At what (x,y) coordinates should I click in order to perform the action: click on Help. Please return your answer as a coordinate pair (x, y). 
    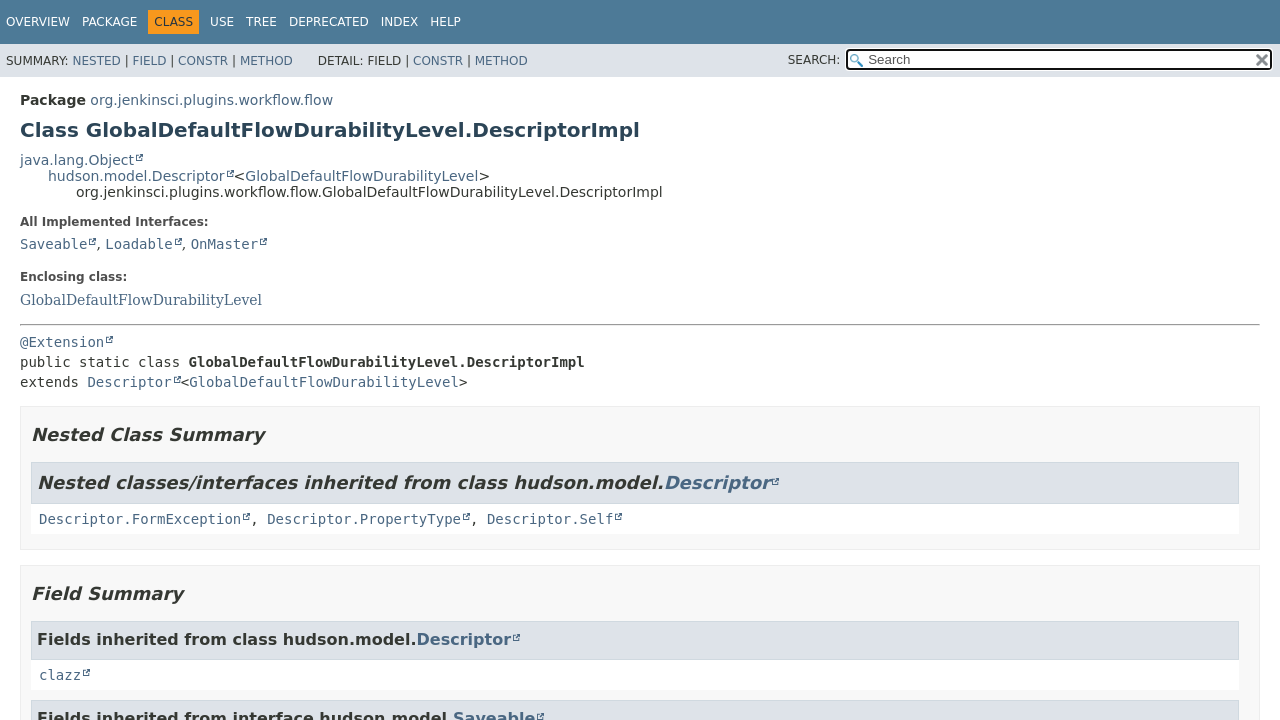
    Looking at the image, I should click on (445, 22).